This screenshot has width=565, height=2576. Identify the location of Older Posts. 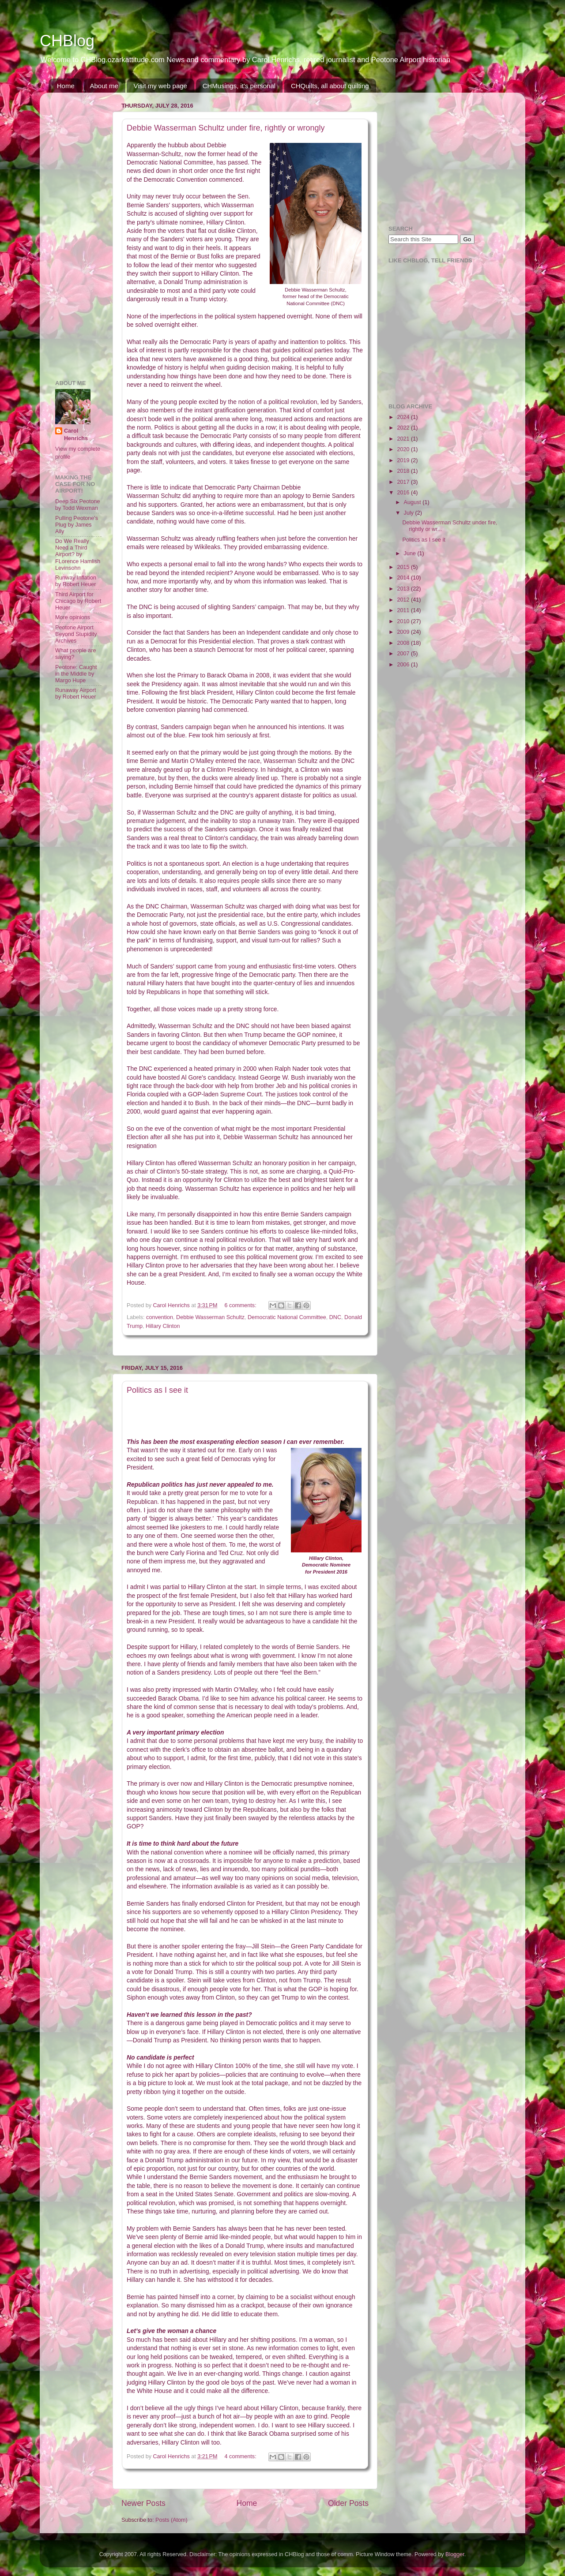
(348, 2503).